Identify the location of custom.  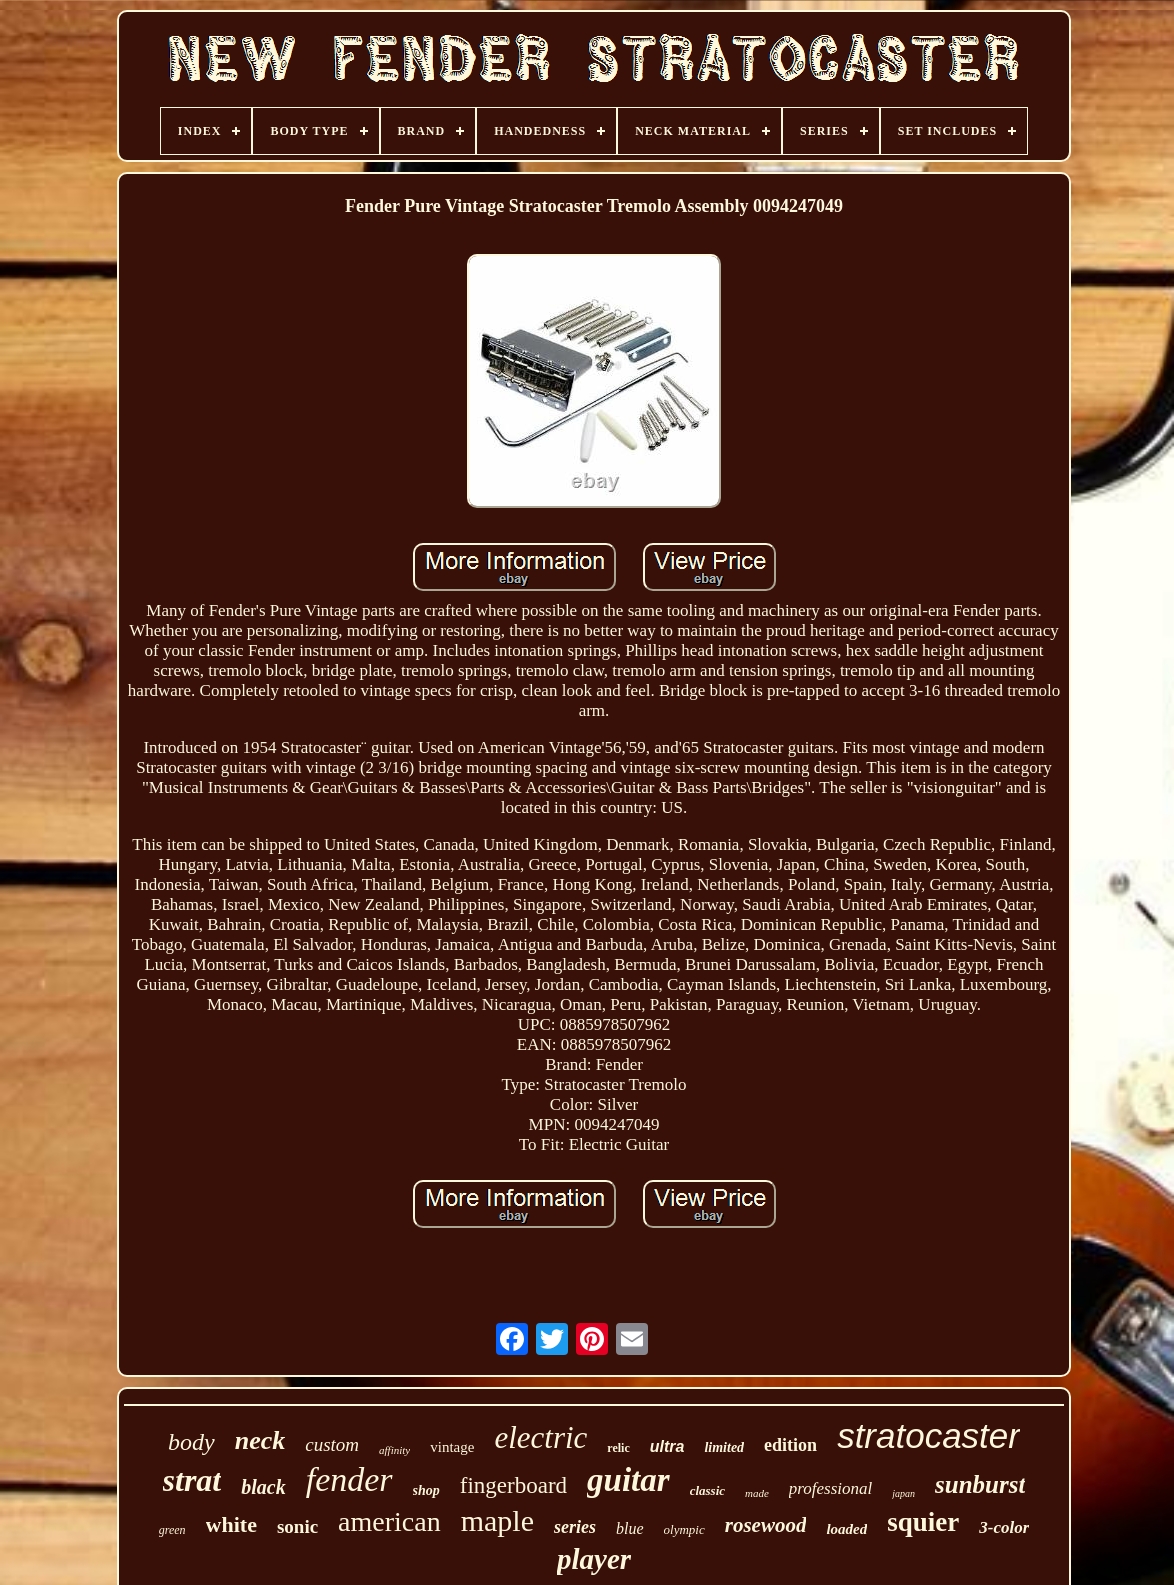
(332, 1444).